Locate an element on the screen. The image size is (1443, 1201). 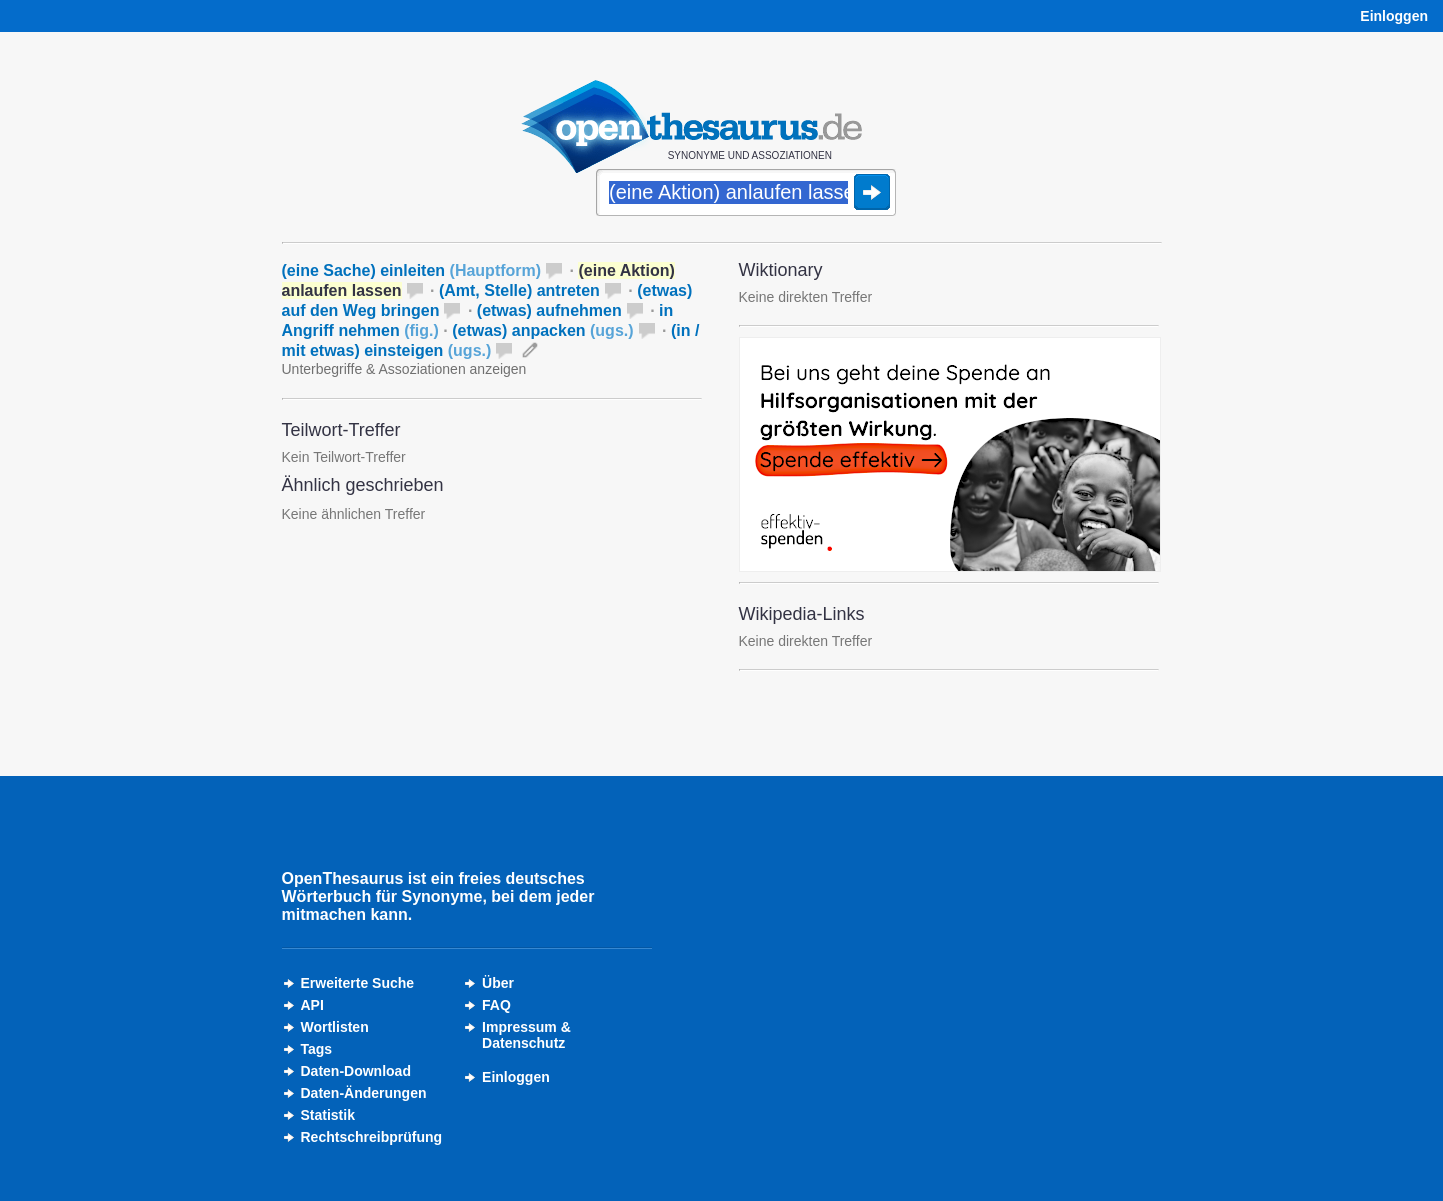
Wortlisten is located at coordinates (335, 1027).